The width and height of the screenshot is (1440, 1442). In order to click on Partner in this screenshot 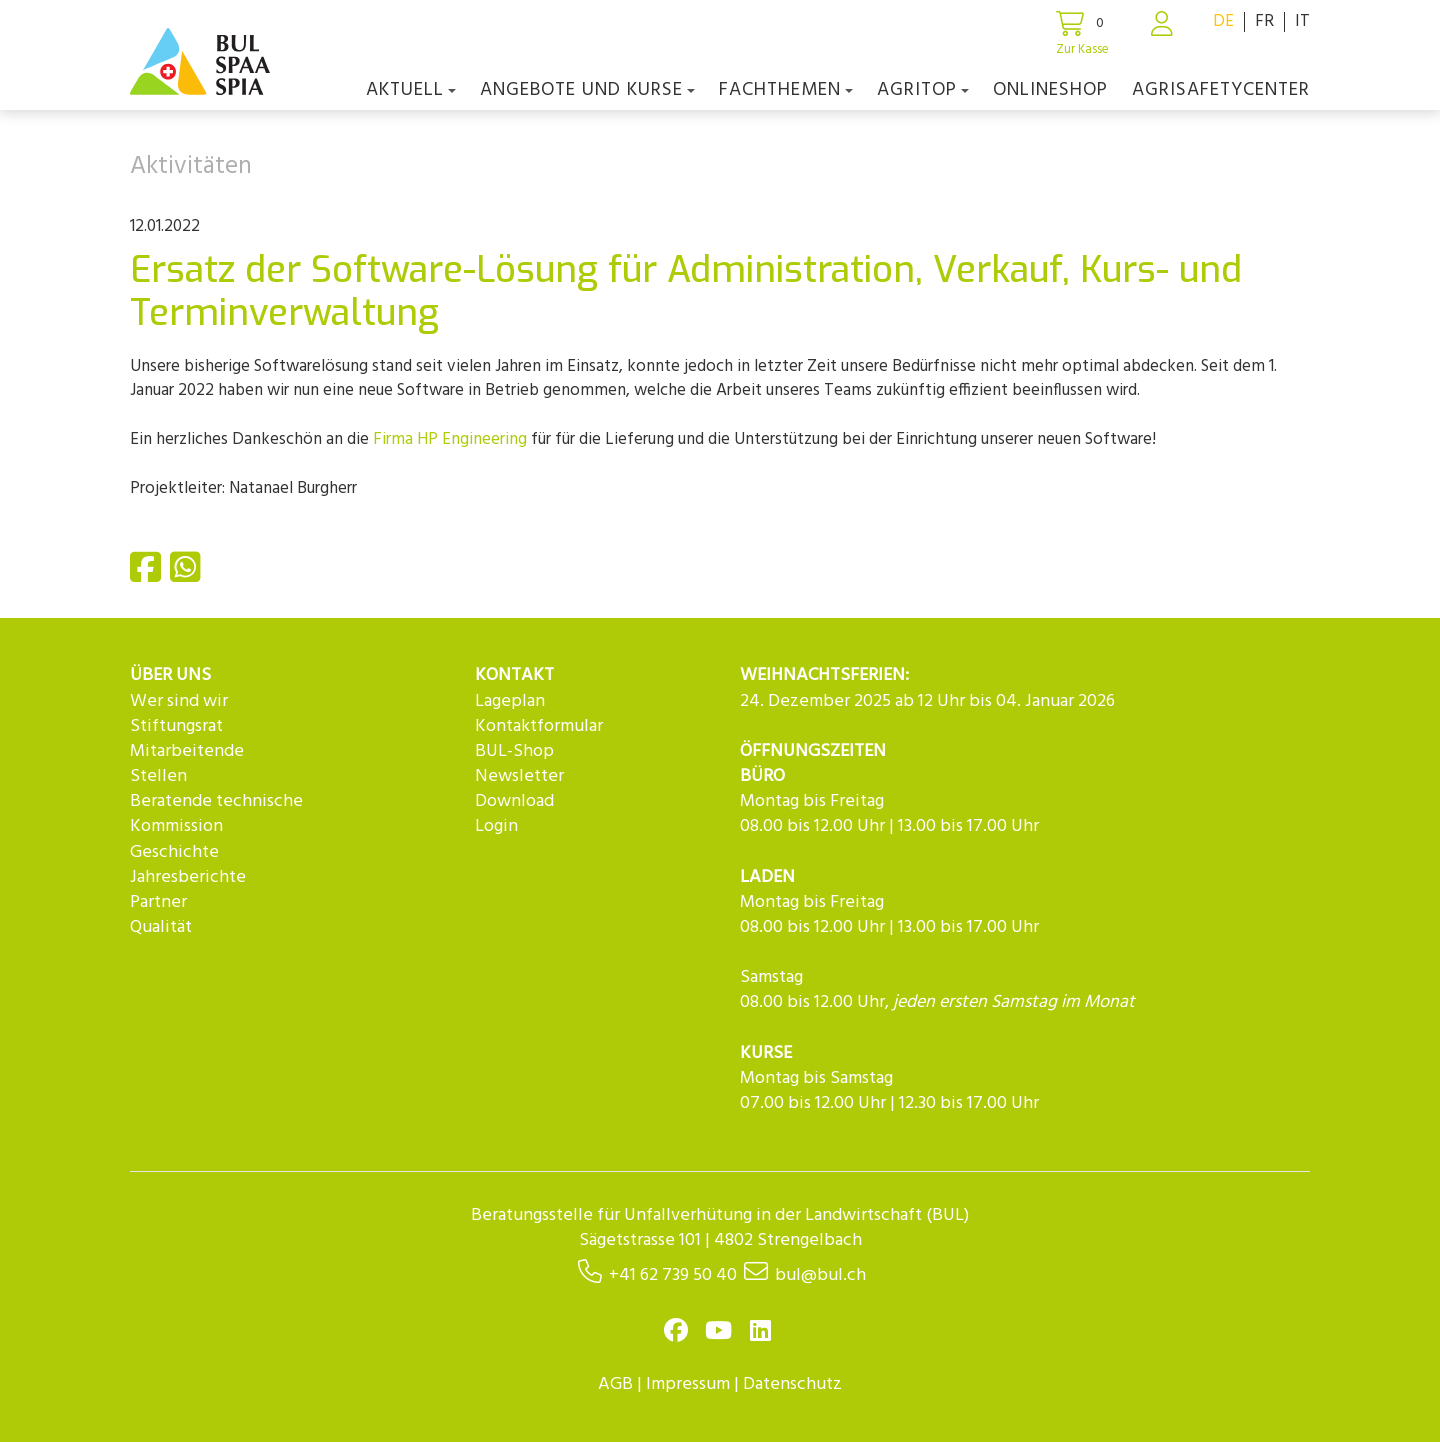, I will do `click(158, 902)`.